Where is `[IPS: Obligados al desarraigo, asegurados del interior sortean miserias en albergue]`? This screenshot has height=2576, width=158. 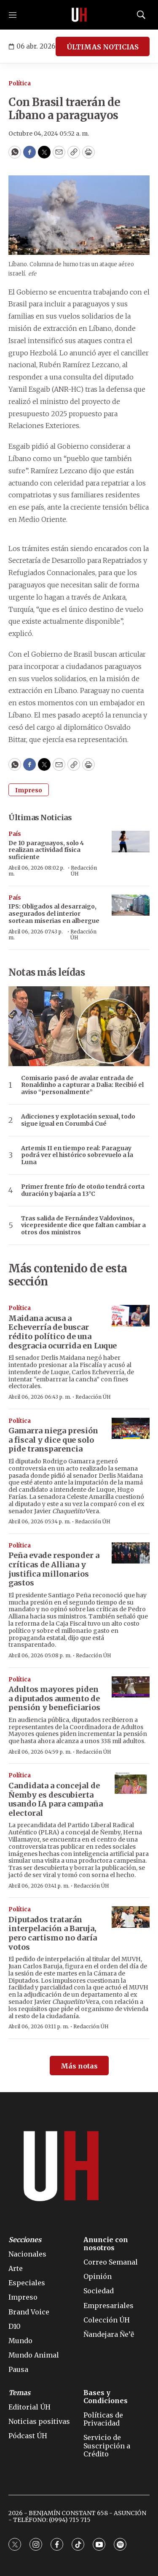
[IPS: Obligados al desarraigo, asegurados del interior sortean miserias en albergue] is located at coordinates (131, 905).